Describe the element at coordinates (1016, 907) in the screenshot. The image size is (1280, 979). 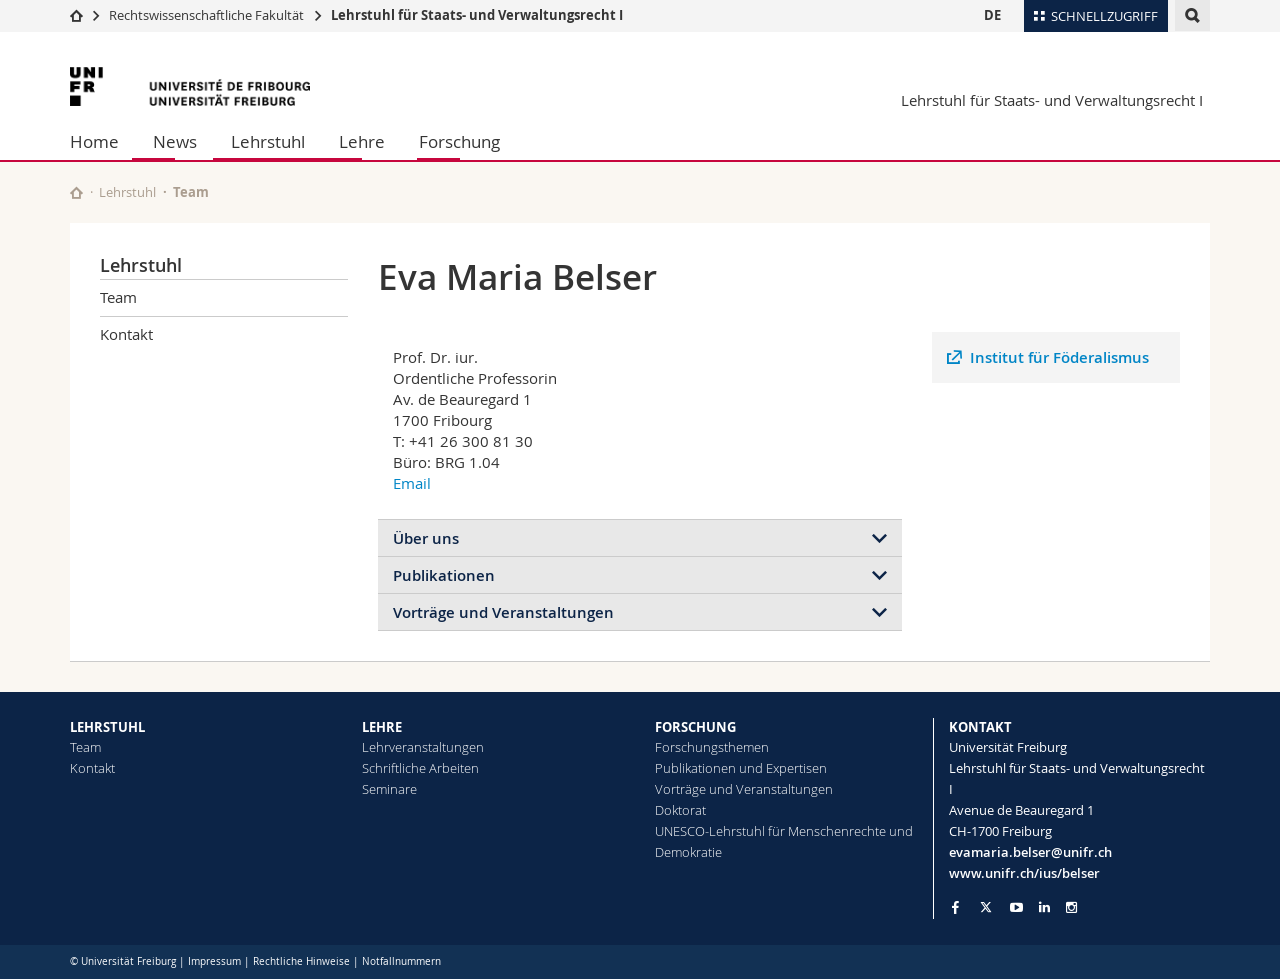
I see `[Go to YouTube Channel of Unifr]` at that location.